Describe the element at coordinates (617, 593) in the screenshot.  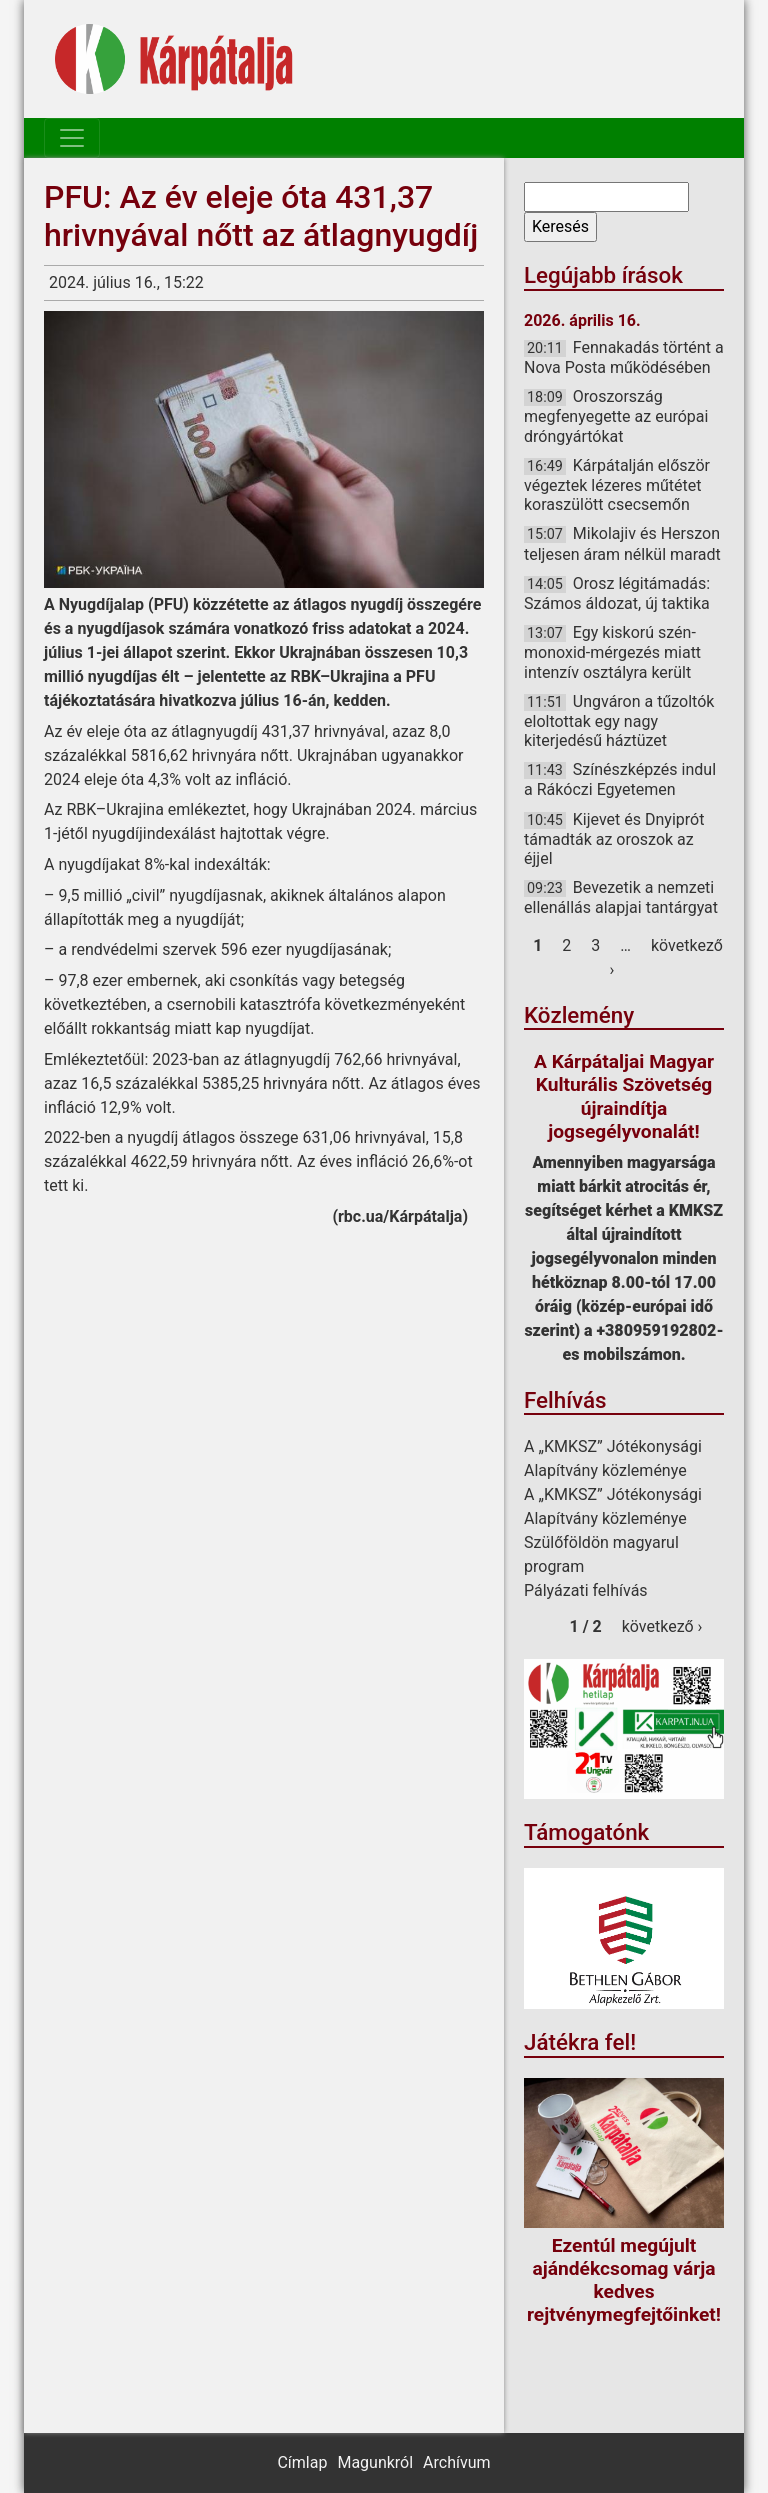
I see `Orosz légitámadás: Számos áldozat, új taktika` at that location.